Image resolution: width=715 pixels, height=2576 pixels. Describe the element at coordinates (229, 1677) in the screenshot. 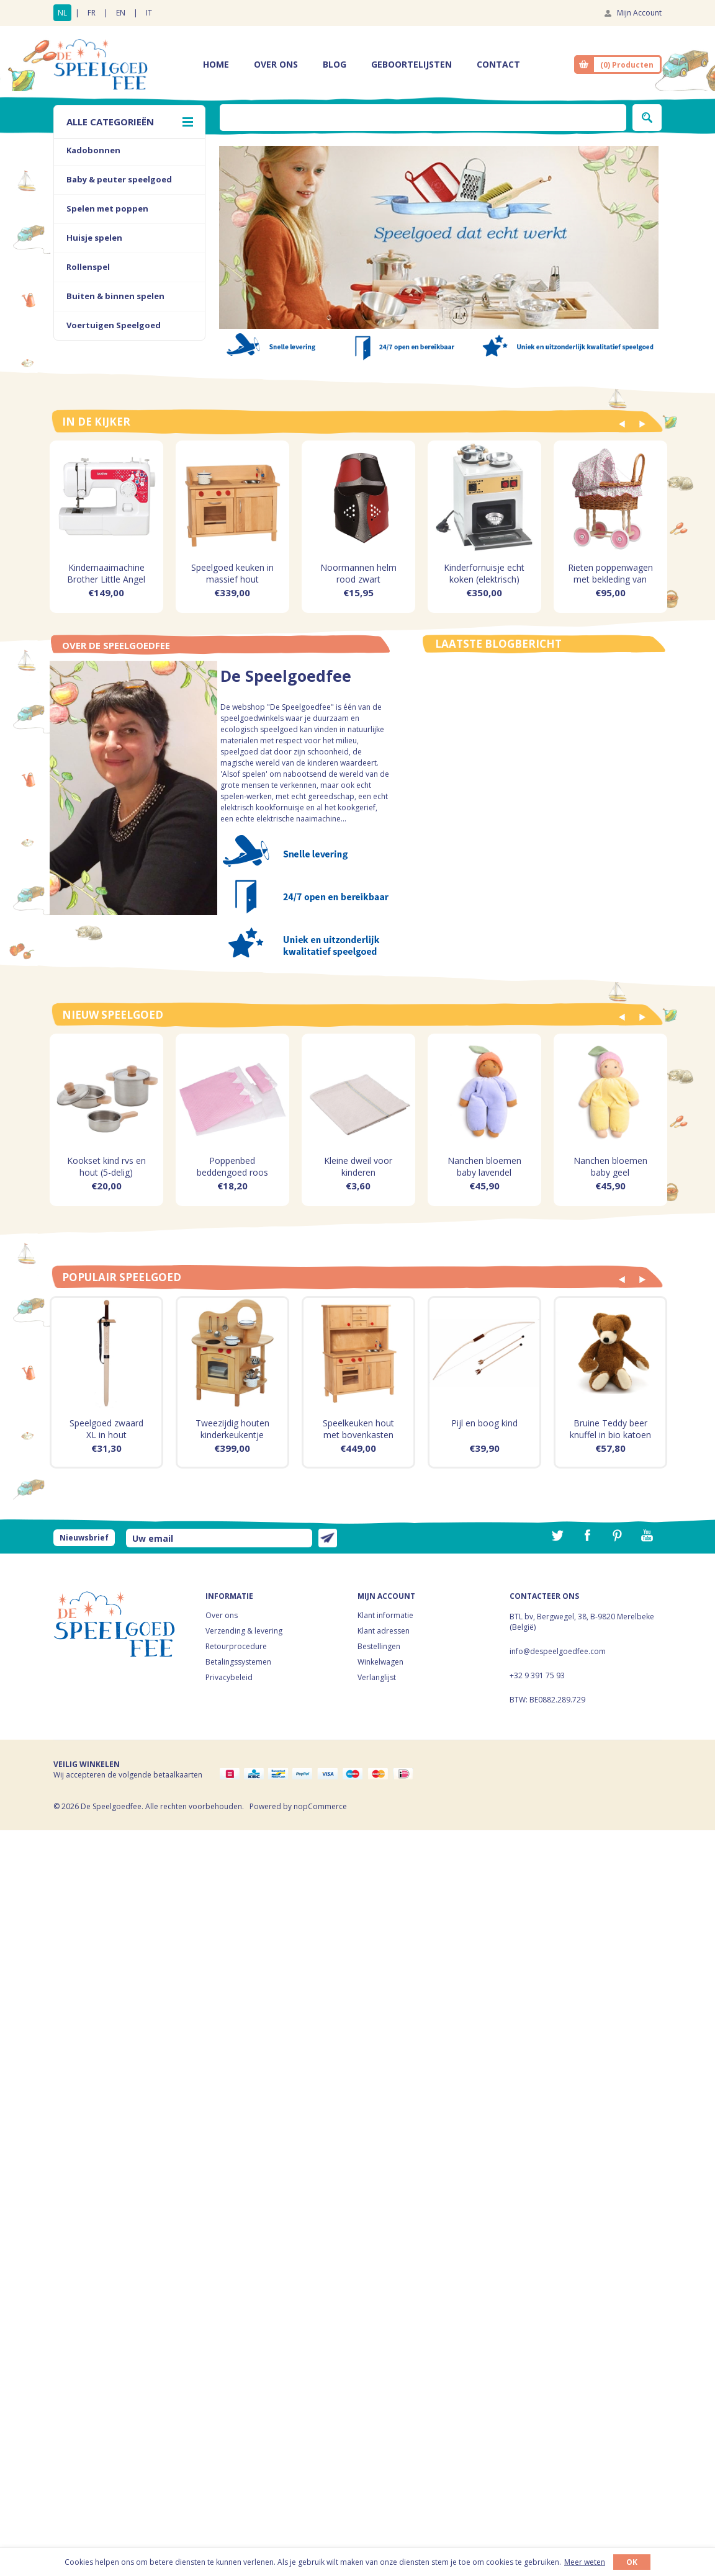

I see `Privacybeleid` at that location.